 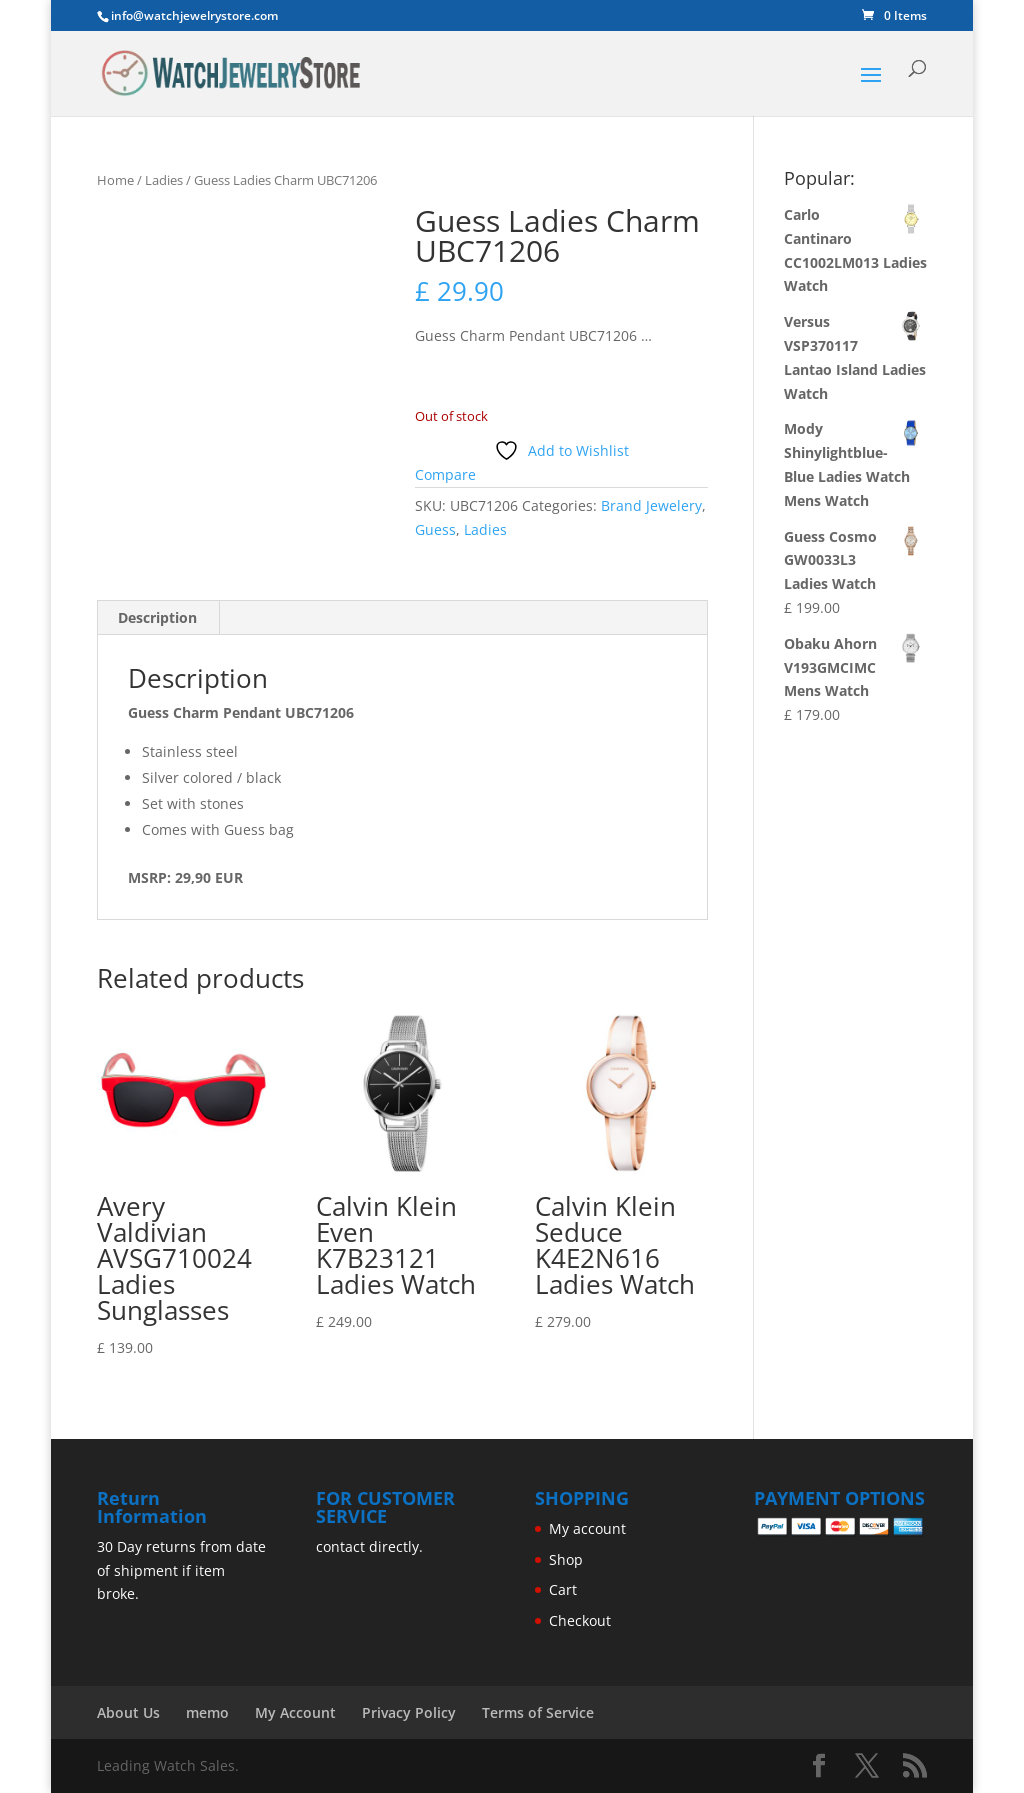 I want to click on Checkout, so click(x=580, y=1620).